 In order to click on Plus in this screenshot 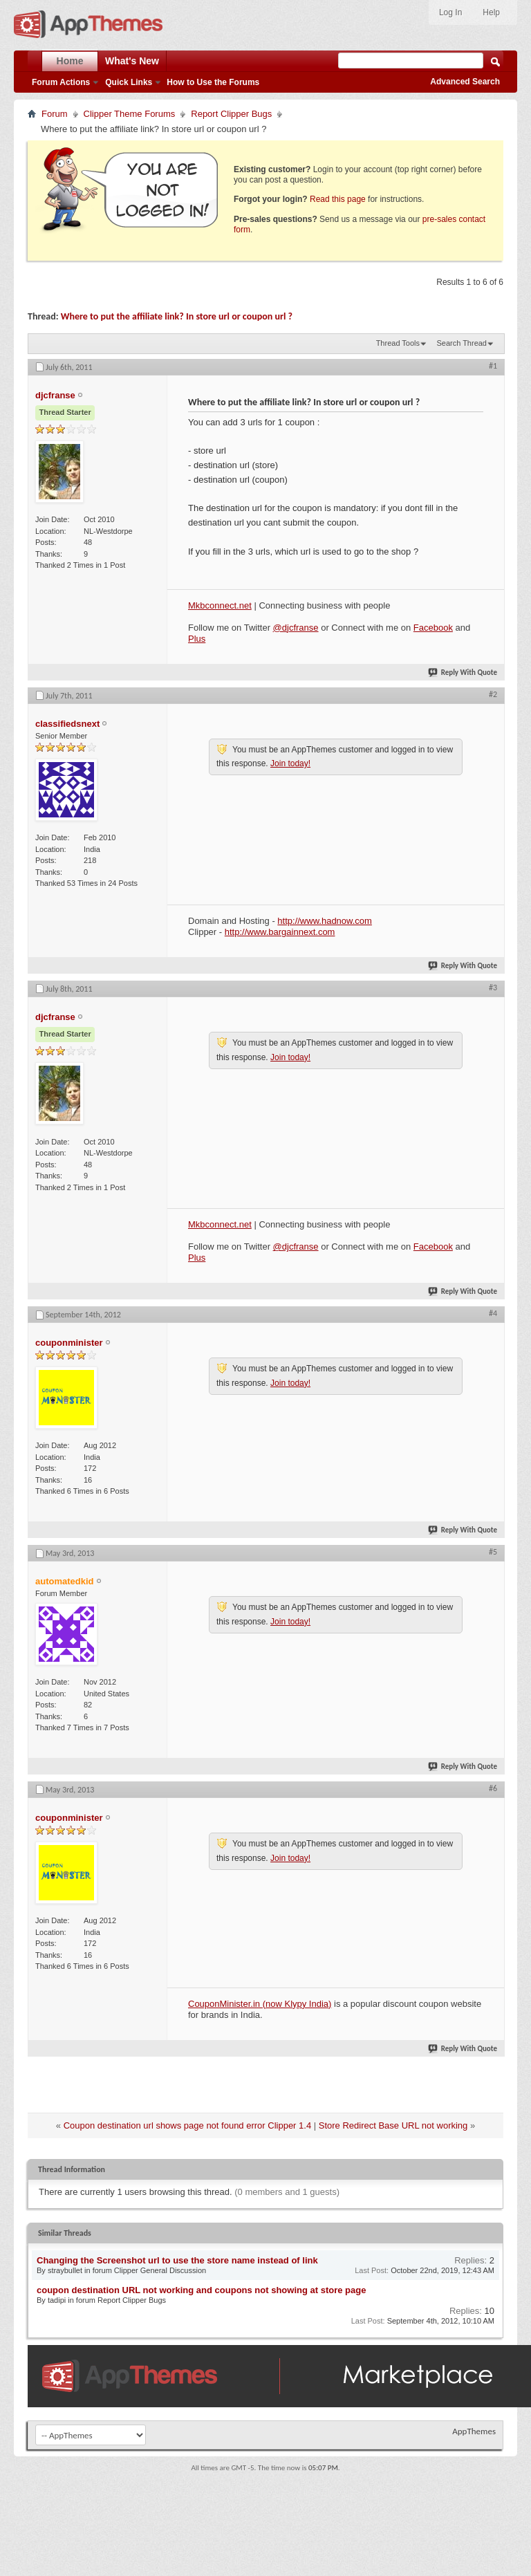, I will do `click(196, 638)`.